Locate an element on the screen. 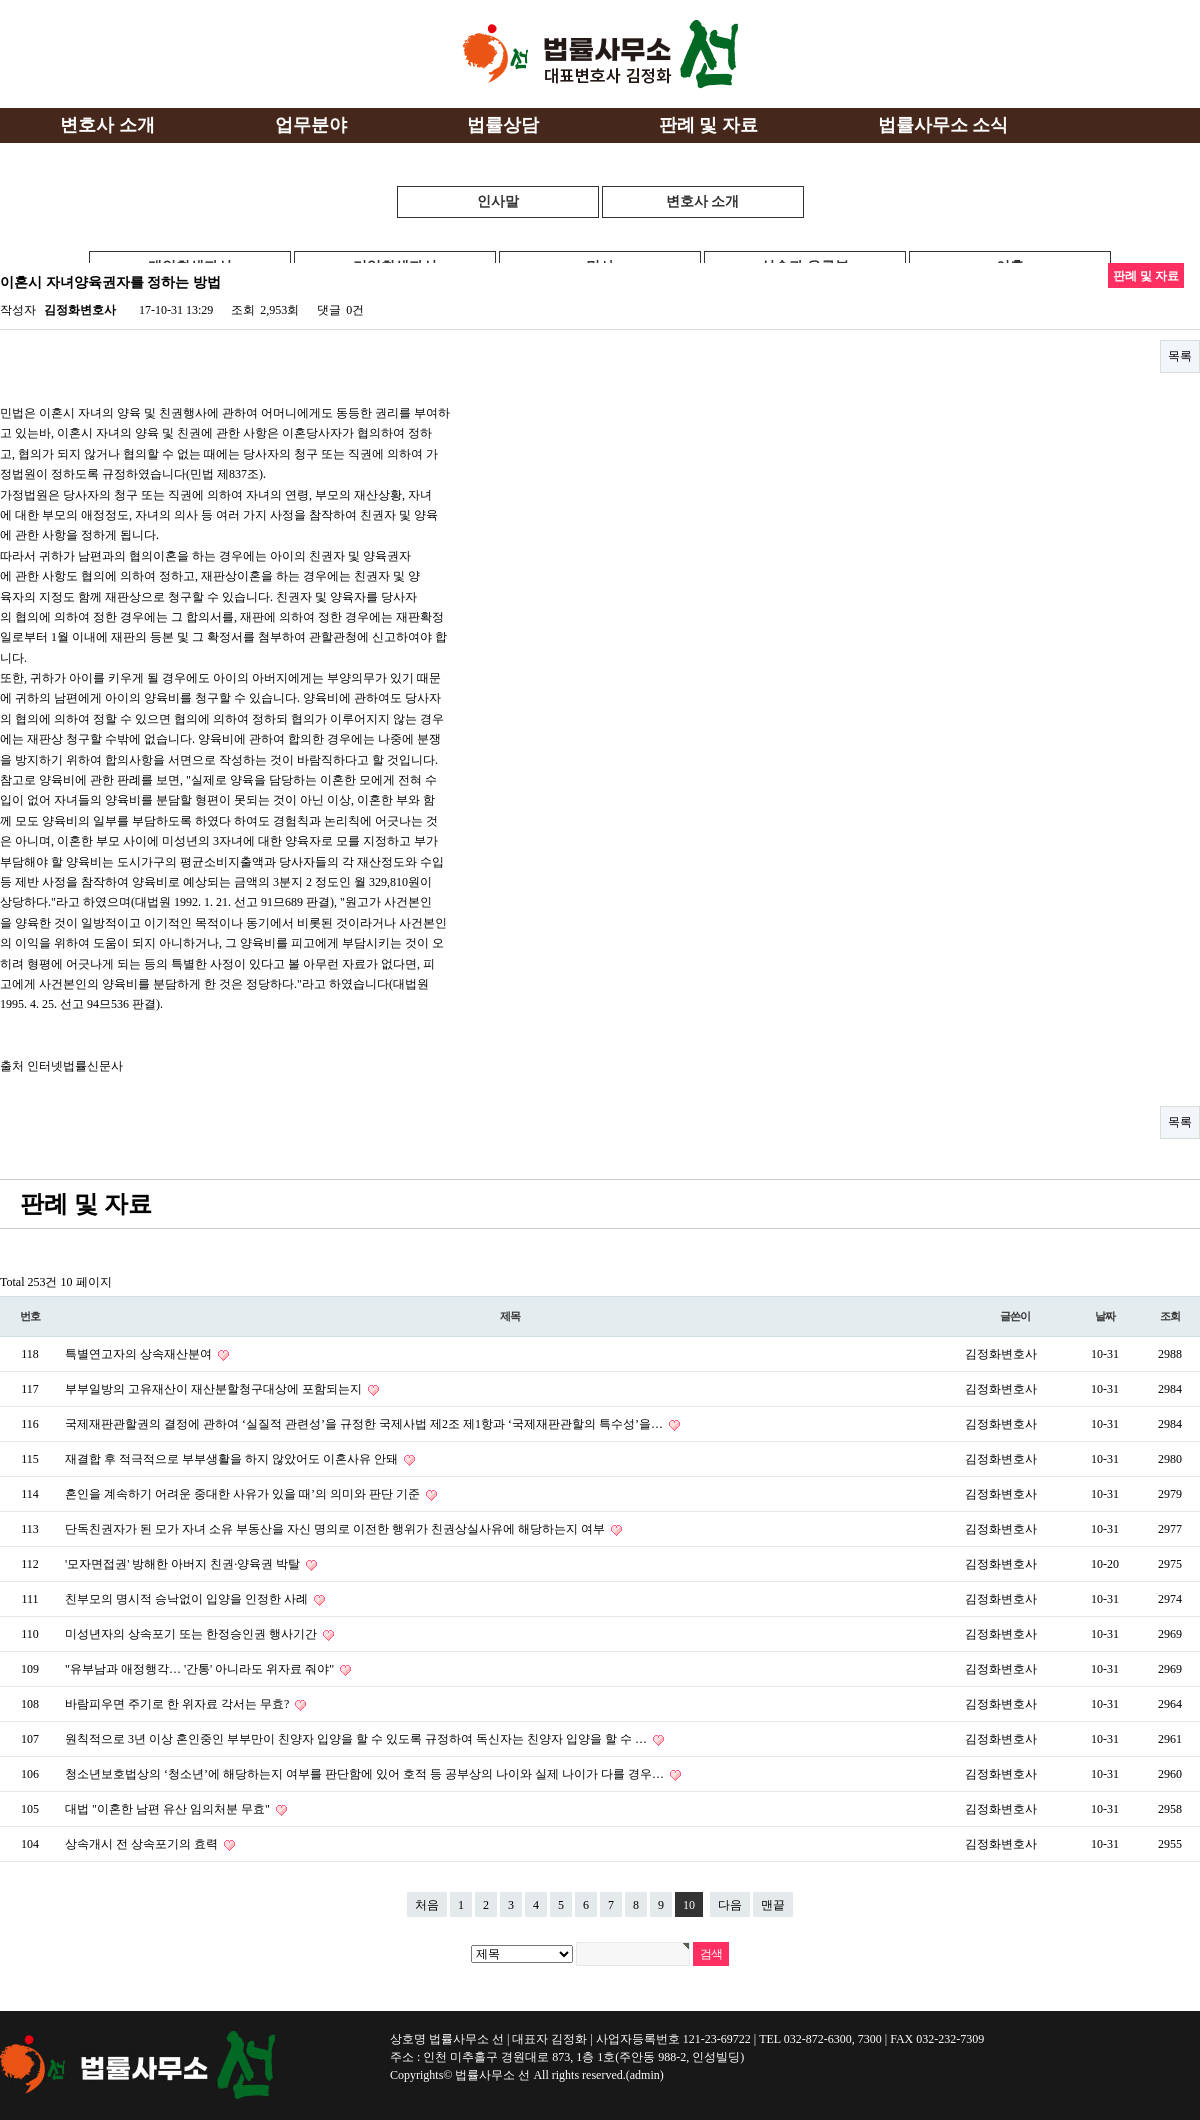 The height and width of the screenshot is (2120, 1200). 국제재판관할권의 결정에 관하여 ‘실질적 관련성’을 규정한 국제사법 제2조 제1항과 ‘국제재판관할의 특수성’을… is located at coordinates (365, 1424).